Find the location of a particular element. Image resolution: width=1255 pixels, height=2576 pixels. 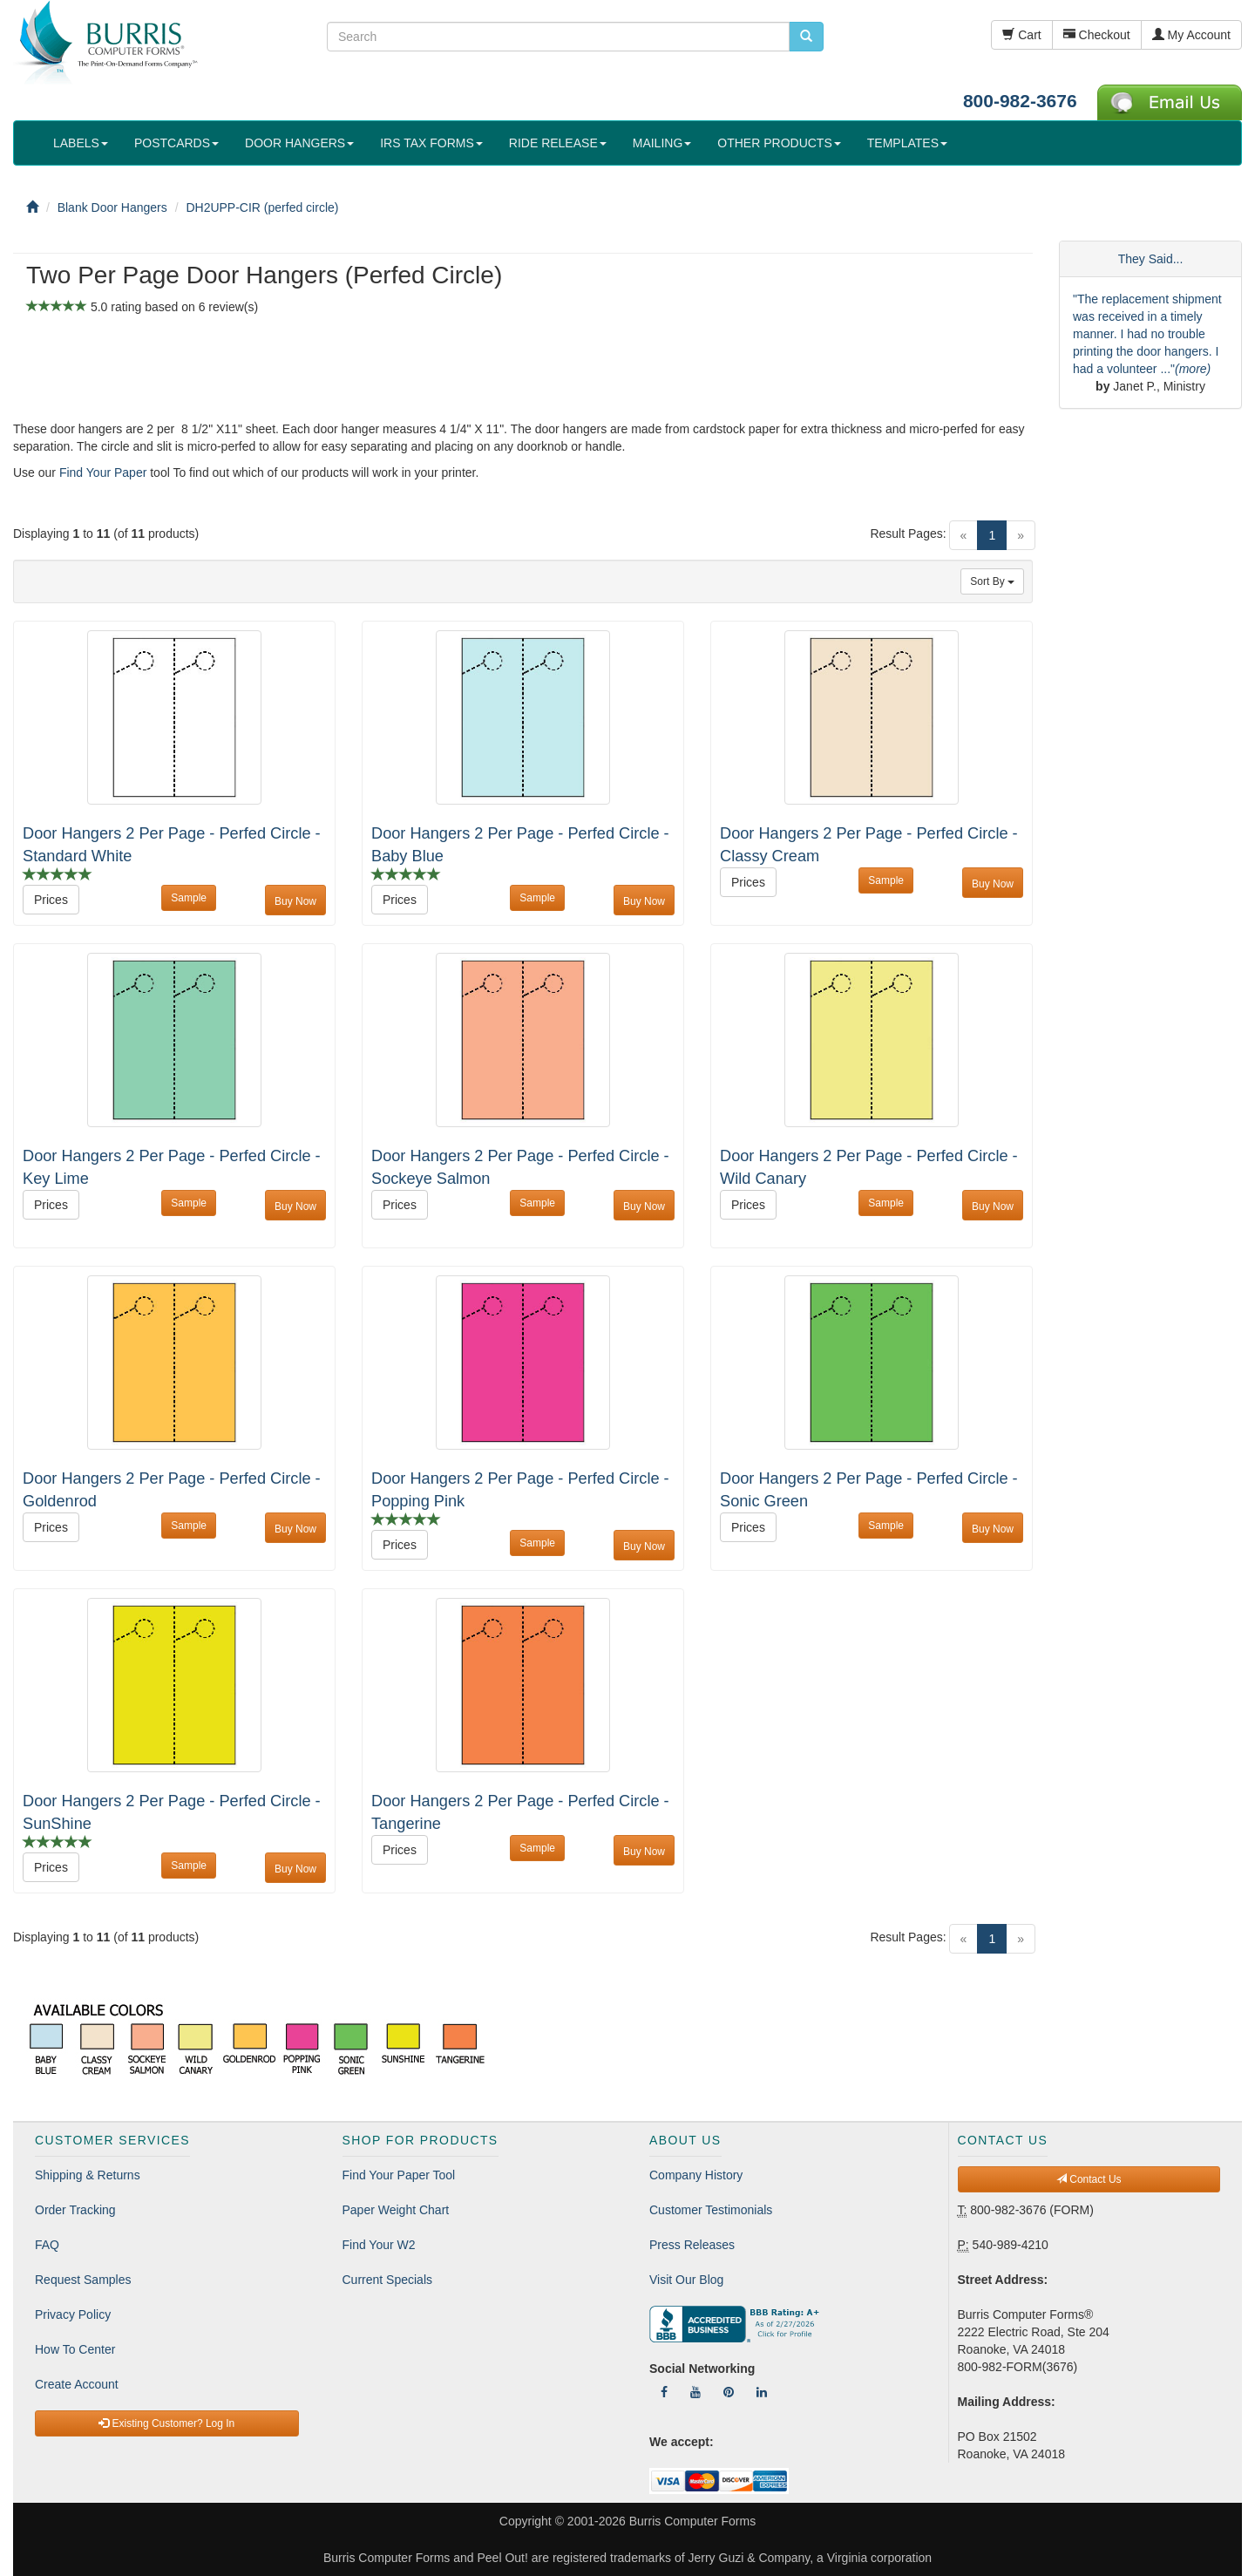

LABELS [button] is located at coordinates (80, 143).